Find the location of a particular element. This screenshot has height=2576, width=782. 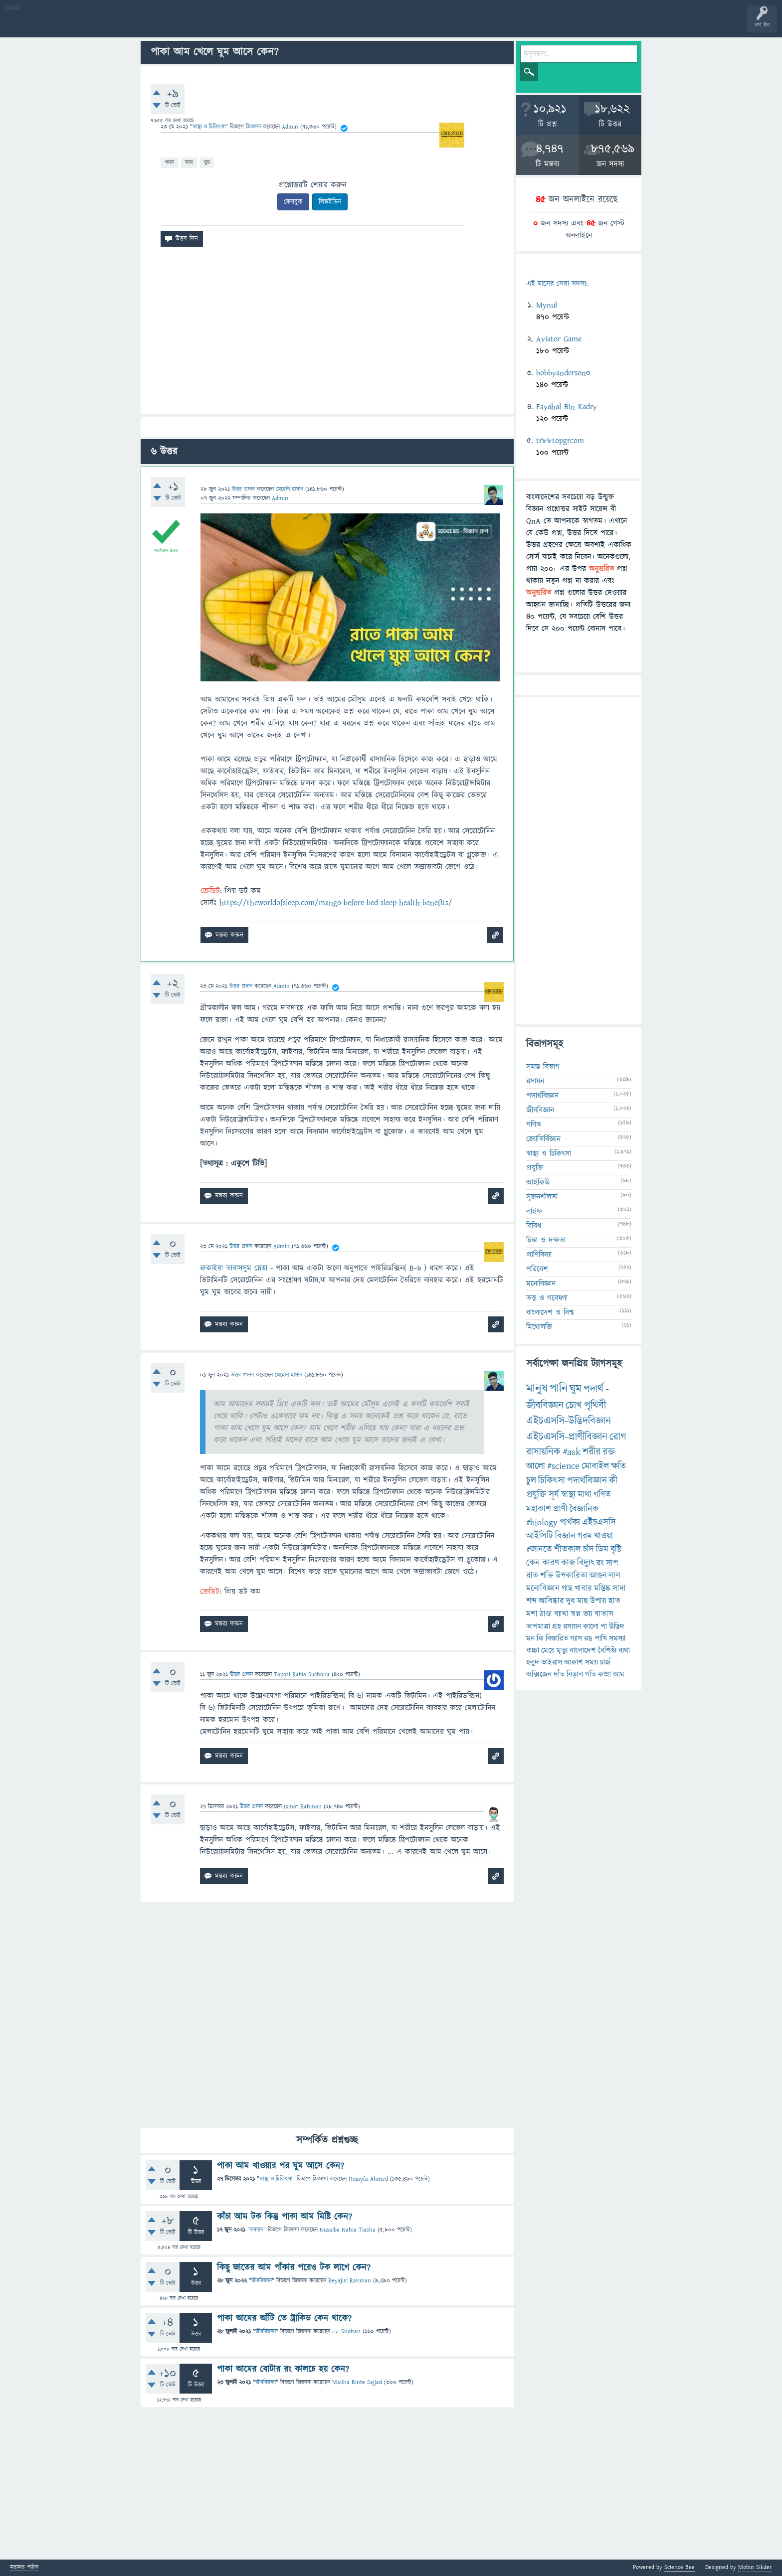

অক্সিজেন is located at coordinates (539, 1674).